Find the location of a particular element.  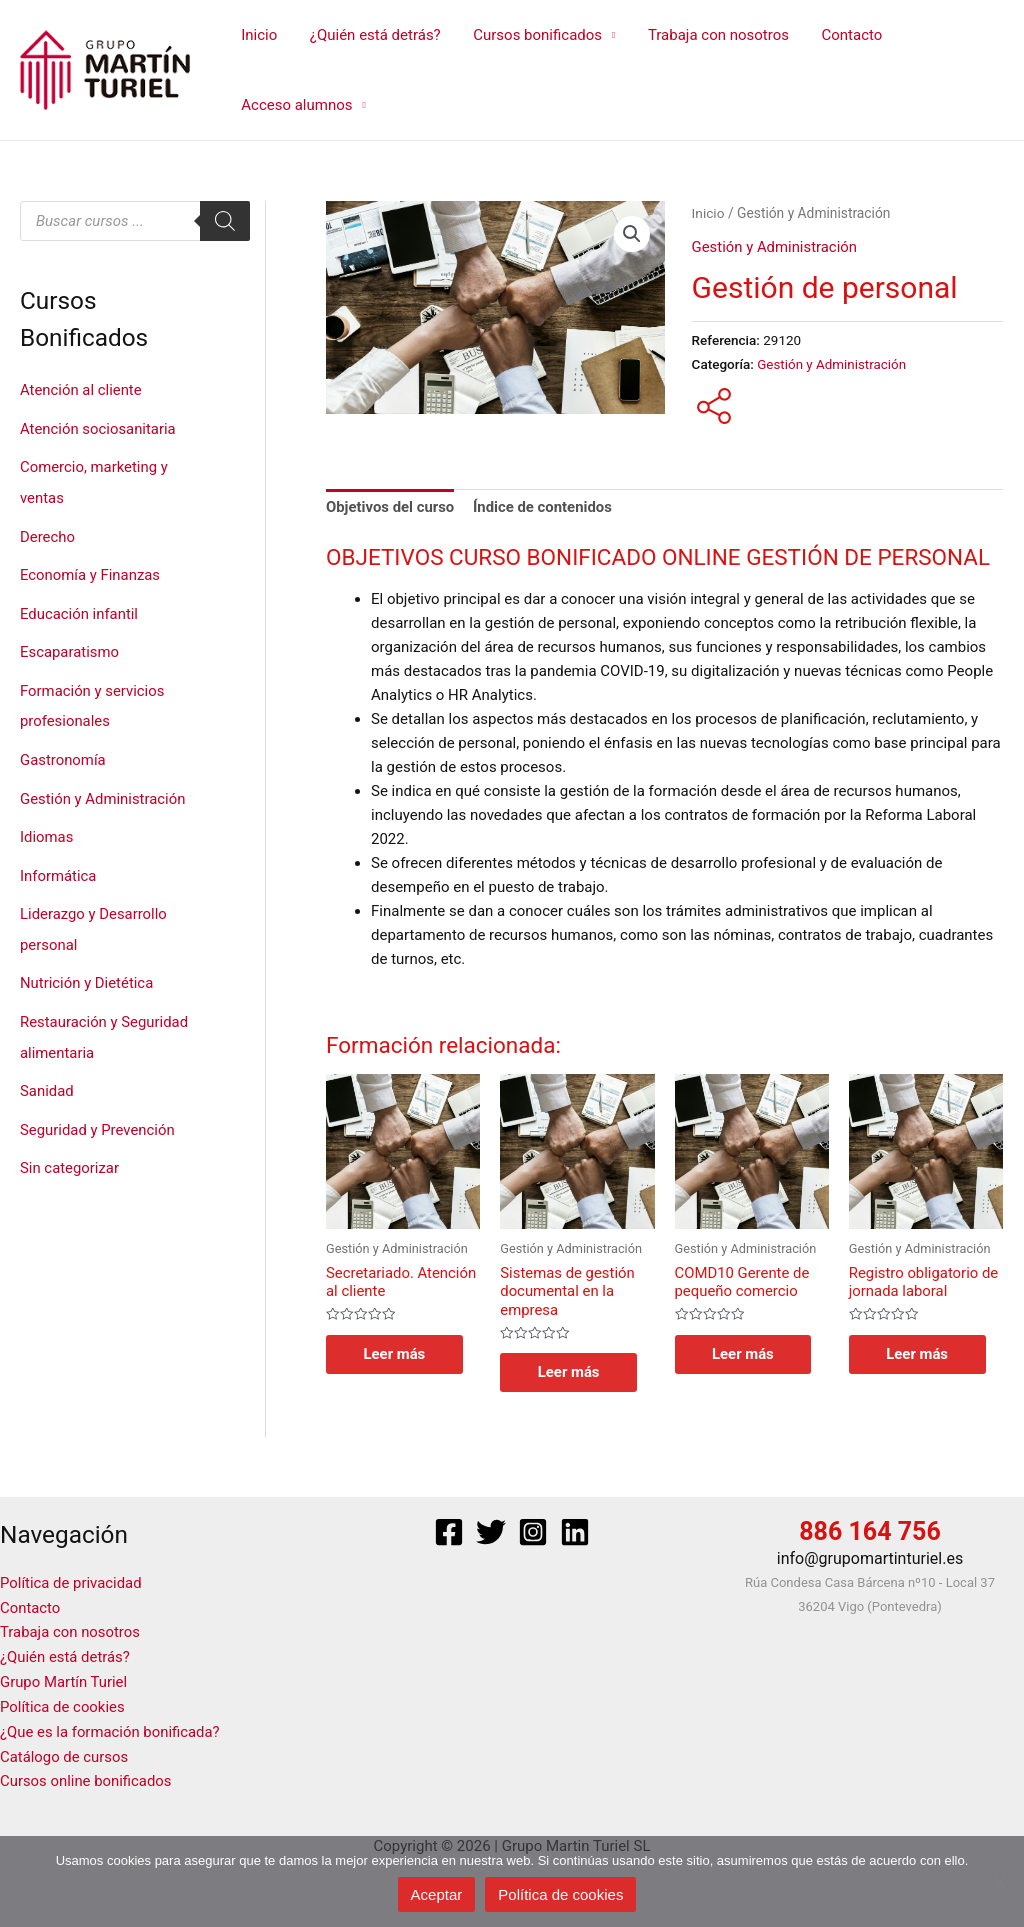

Trabaja con nosotros is located at coordinates (709, 35).